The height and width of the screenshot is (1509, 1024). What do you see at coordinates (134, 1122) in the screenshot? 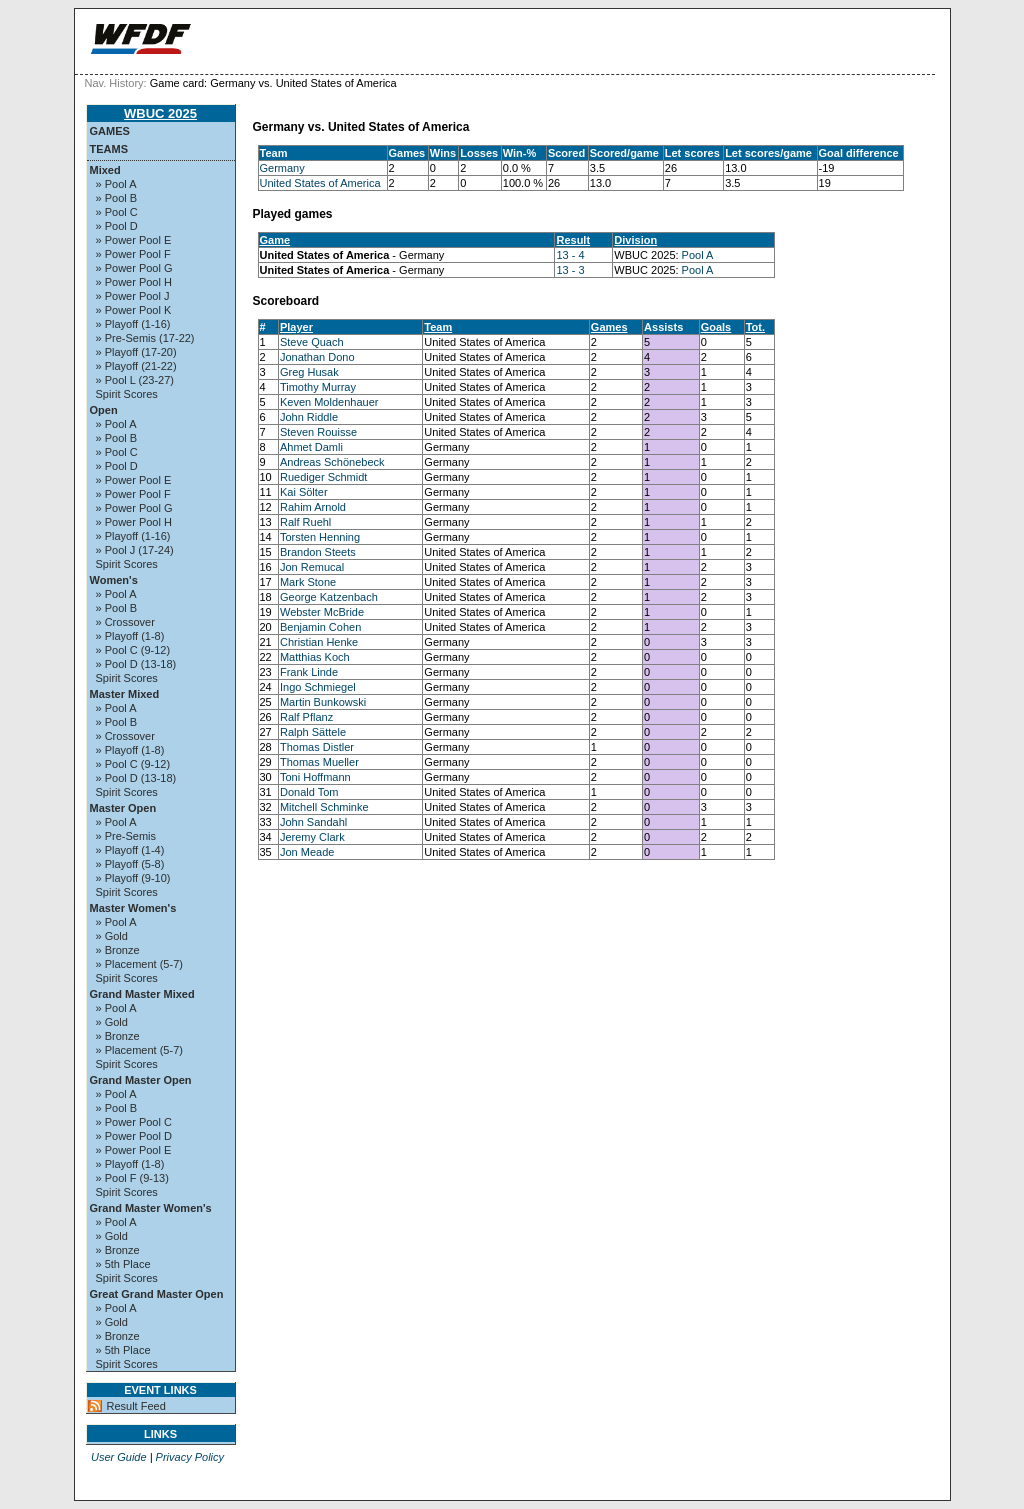
I see `» Power Pool C` at bounding box center [134, 1122].